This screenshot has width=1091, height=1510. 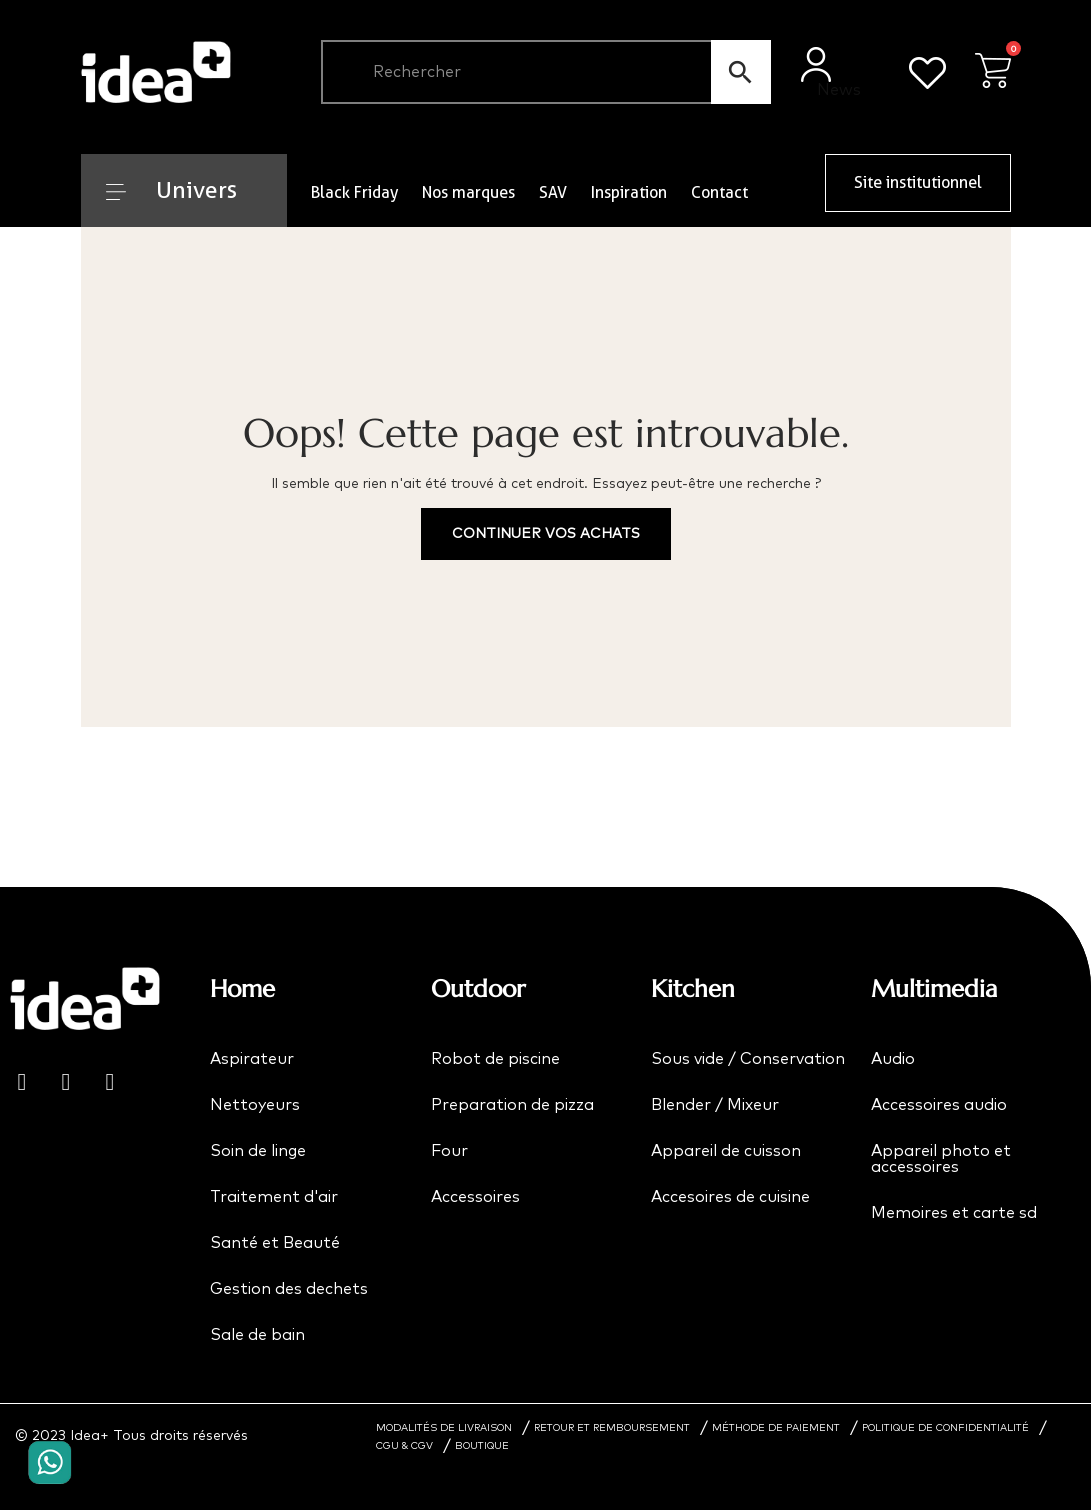 What do you see at coordinates (275, 1243) in the screenshot?
I see `Santé et Beauté` at bounding box center [275, 1243].